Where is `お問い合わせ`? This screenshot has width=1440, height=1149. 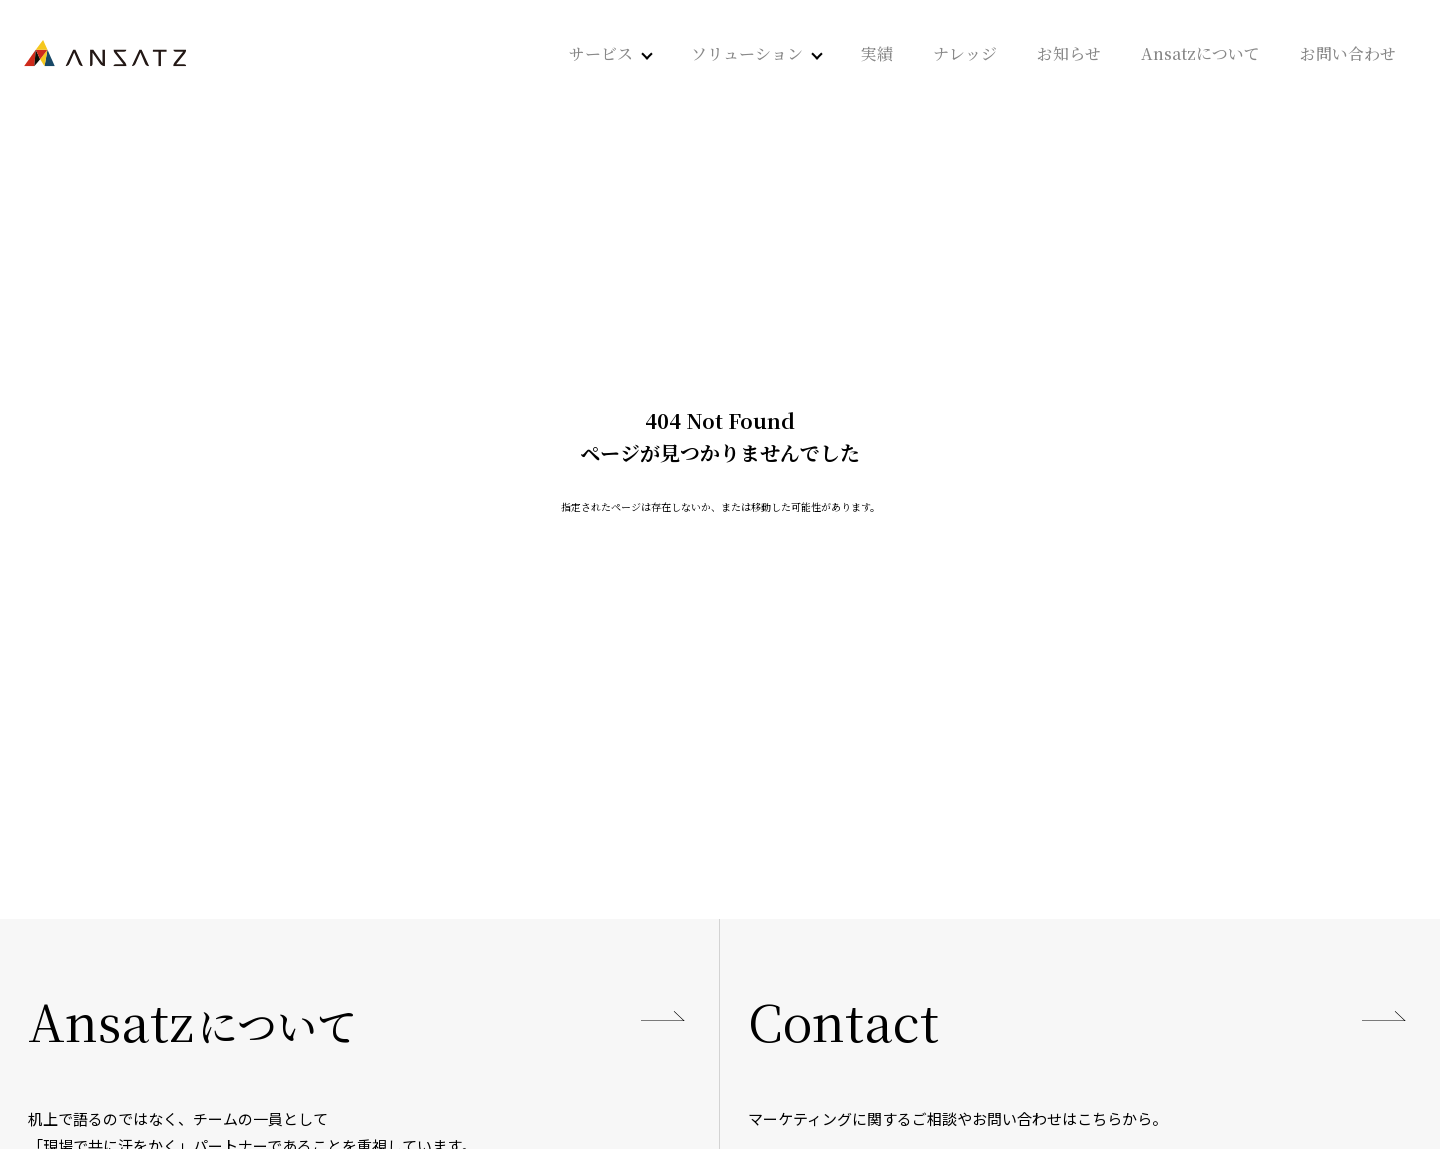 お問い合わせ is located at coordinates (1348, 54).